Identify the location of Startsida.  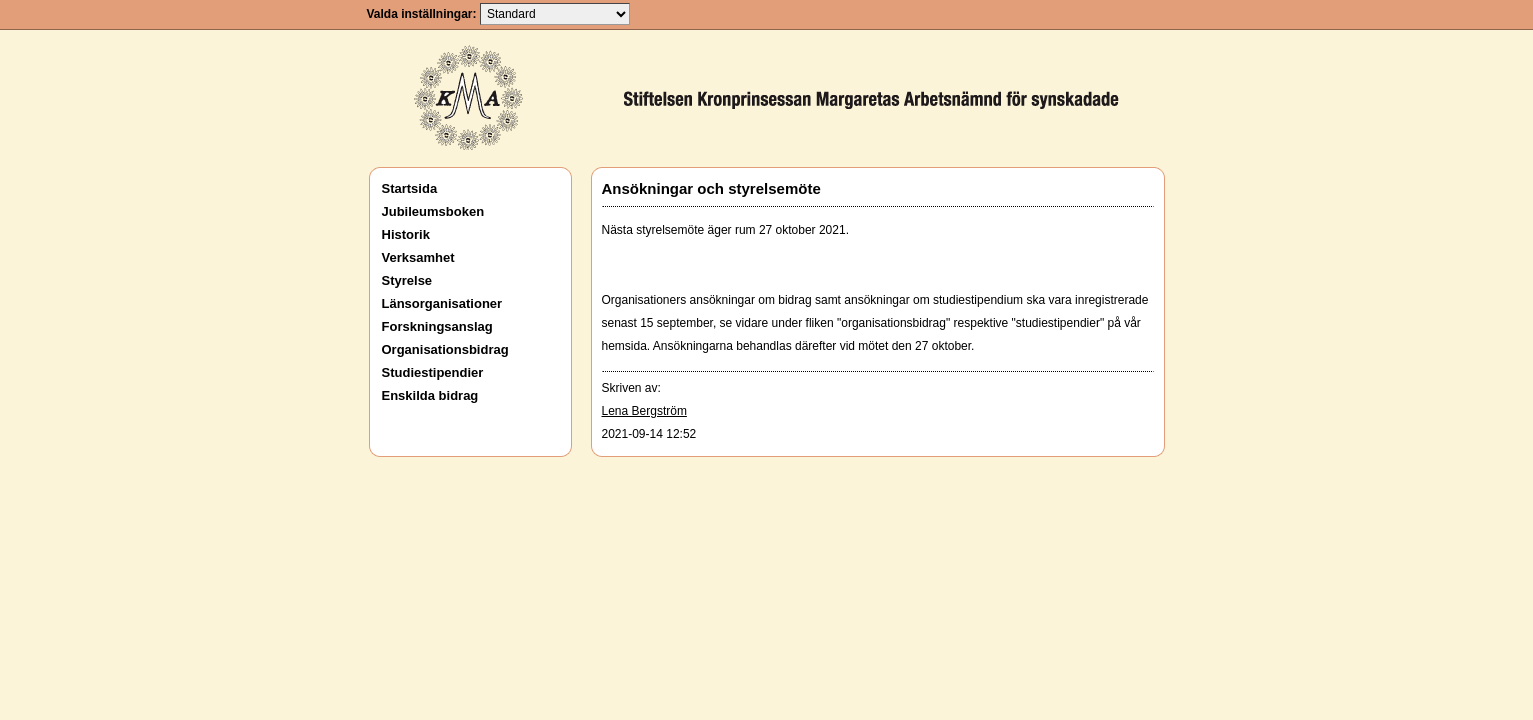
(410, 188).